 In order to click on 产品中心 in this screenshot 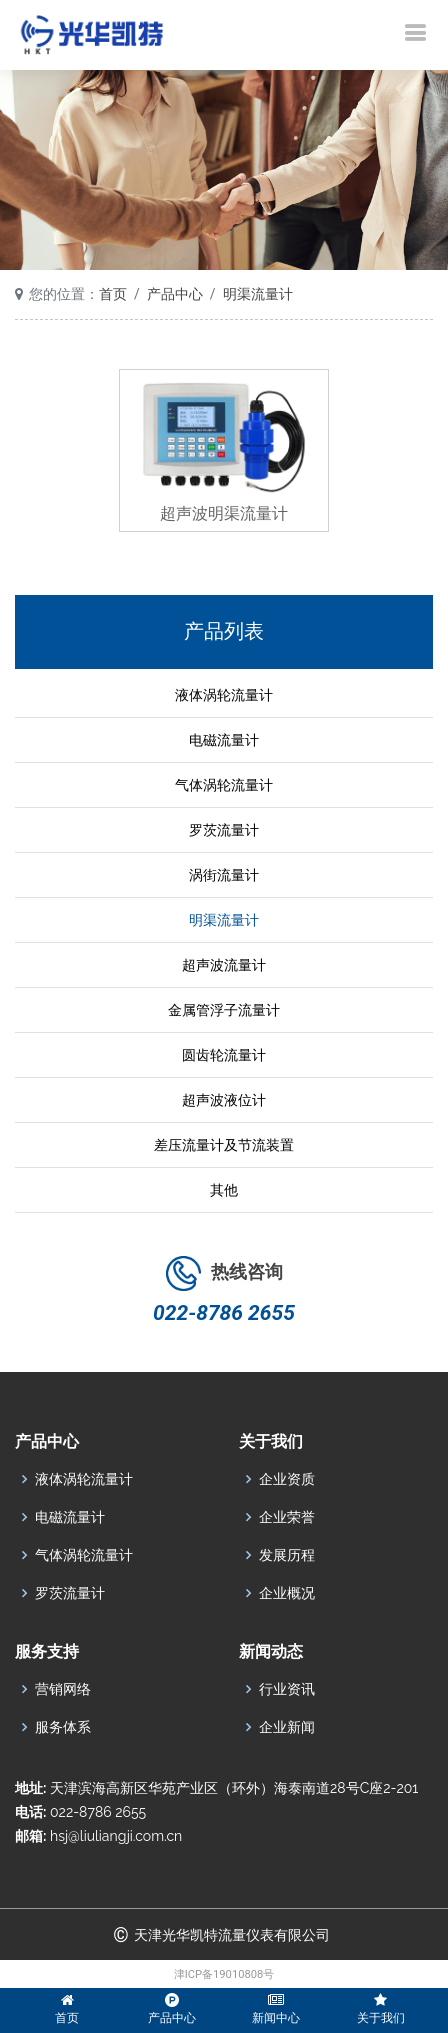, I will do `click(175, 294)`.